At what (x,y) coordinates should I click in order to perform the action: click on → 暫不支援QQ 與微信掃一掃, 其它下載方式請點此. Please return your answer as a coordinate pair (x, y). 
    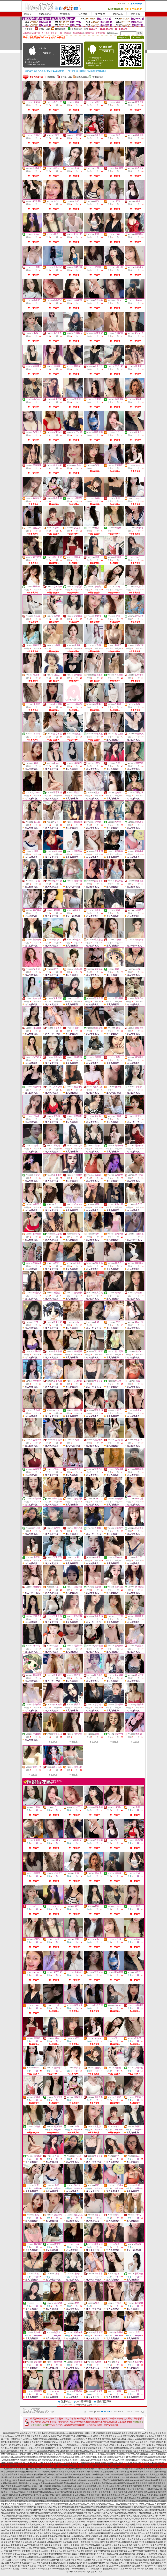
    Looking at the image, I should click on (86, 71).